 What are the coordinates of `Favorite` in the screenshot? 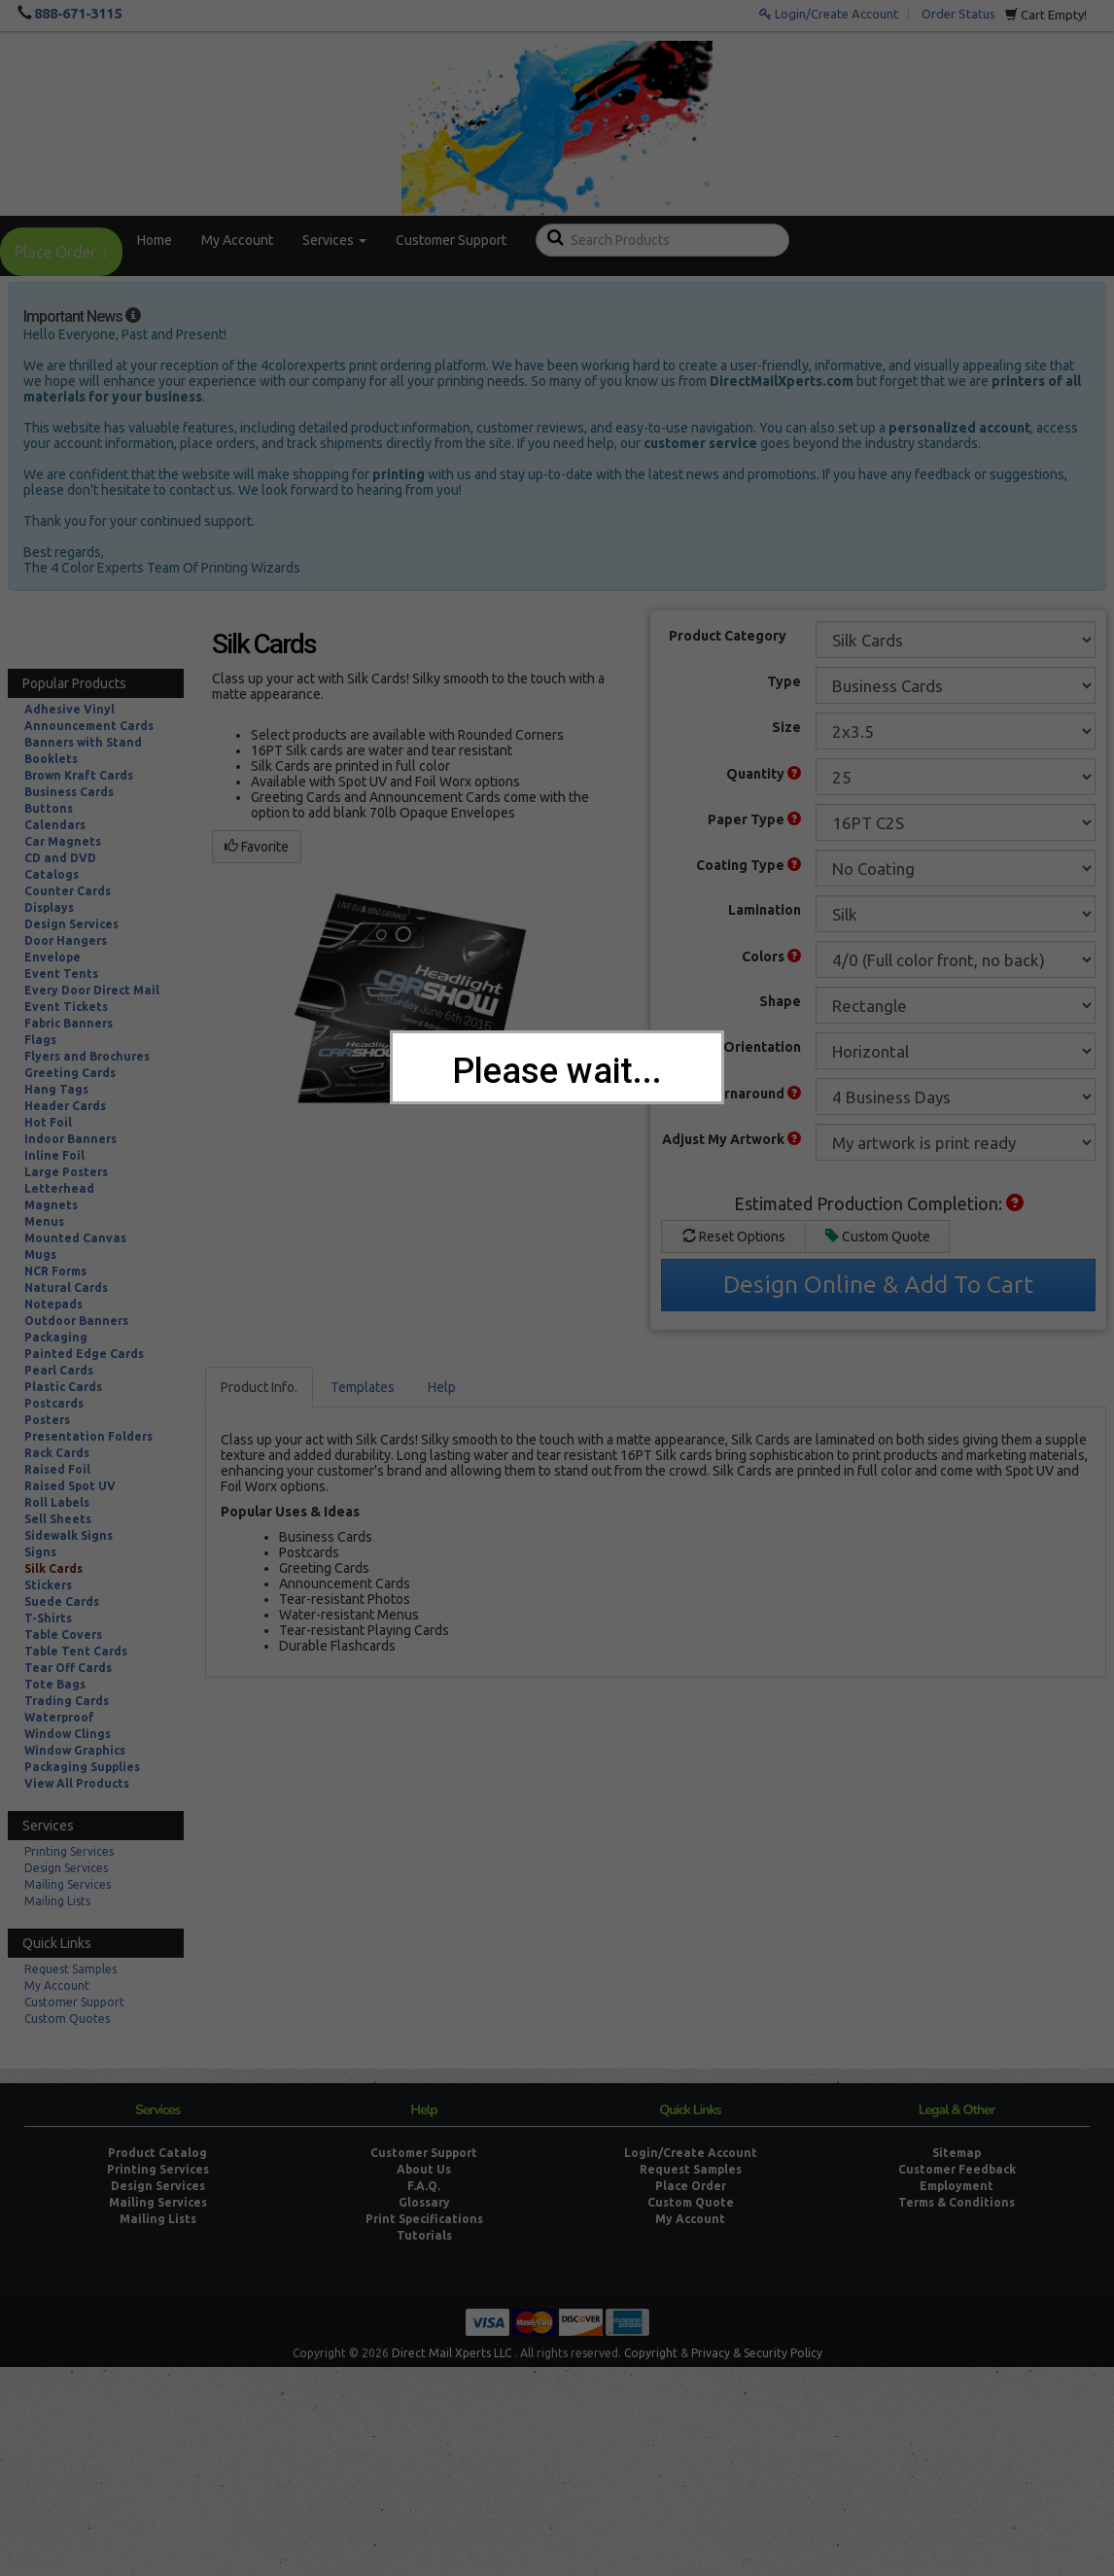 It's located at (257, 846).